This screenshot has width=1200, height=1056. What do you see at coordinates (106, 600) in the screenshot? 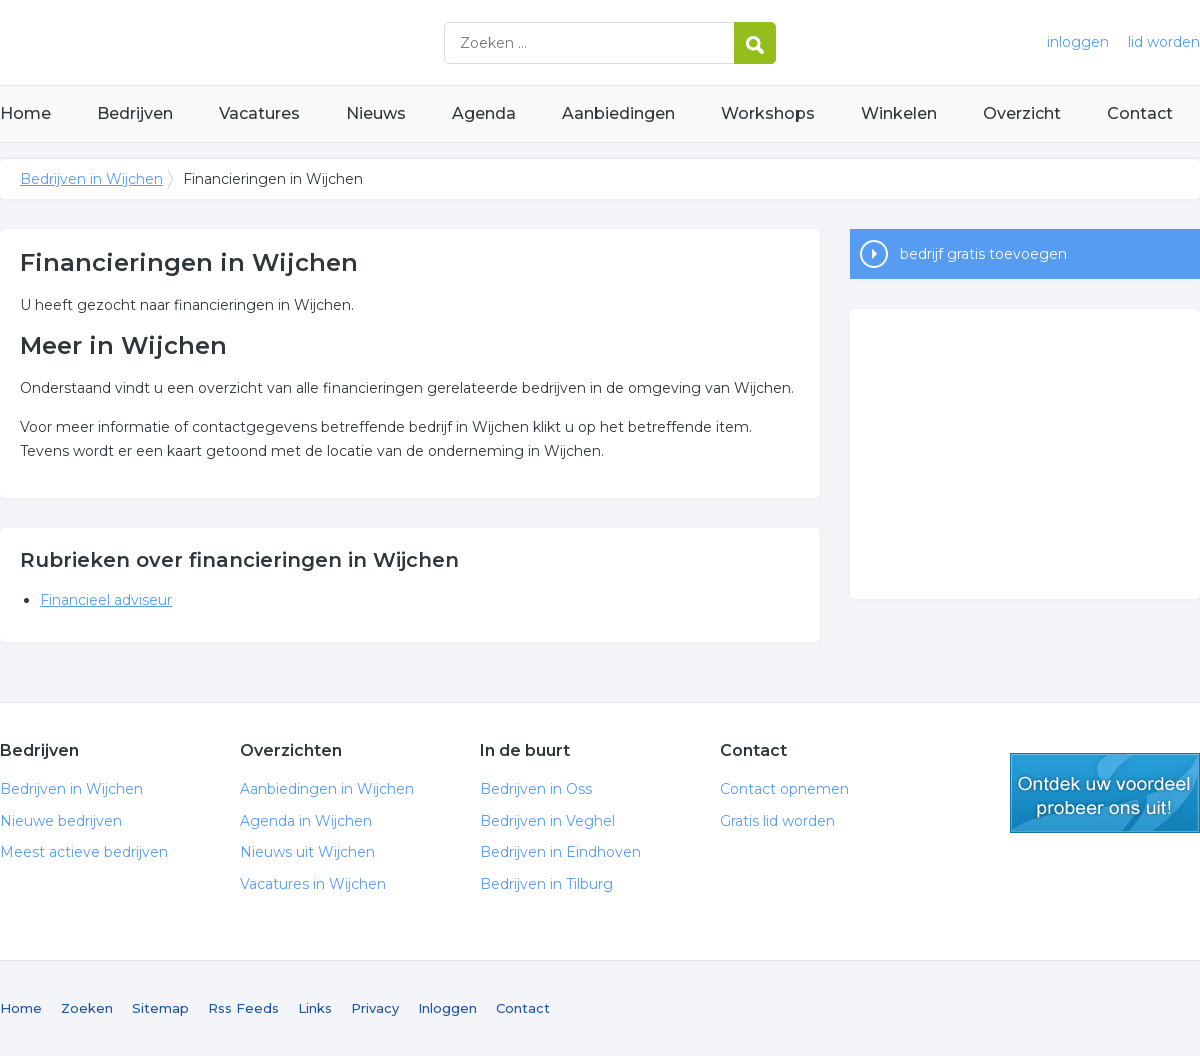
I see `Financieel adviseur` at bounding box center [106, 600].